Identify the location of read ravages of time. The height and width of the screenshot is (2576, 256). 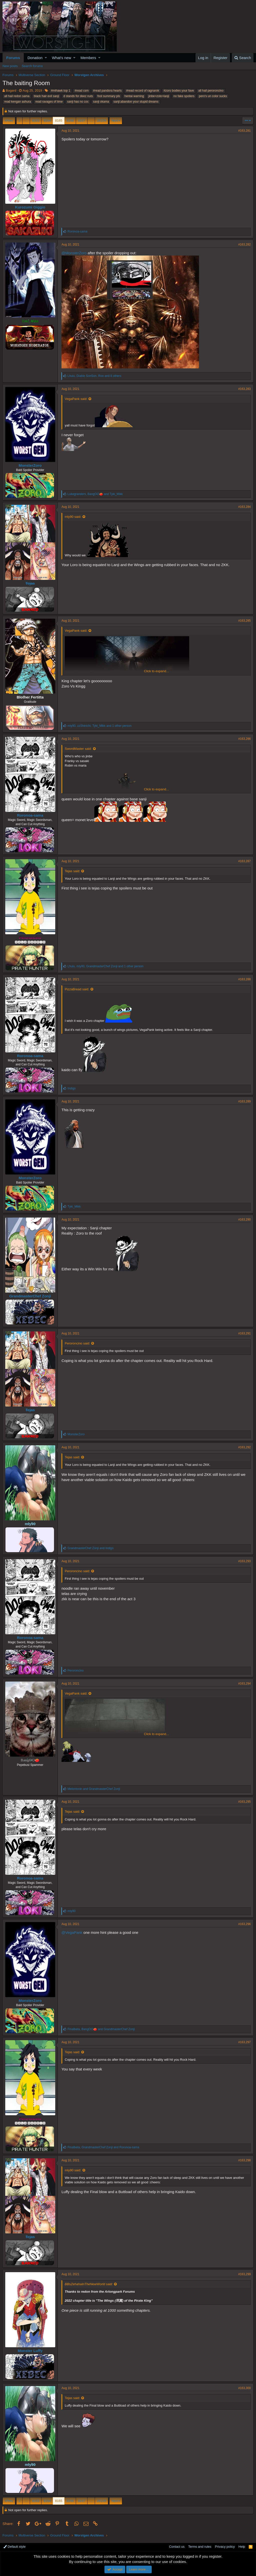
(48, 101).